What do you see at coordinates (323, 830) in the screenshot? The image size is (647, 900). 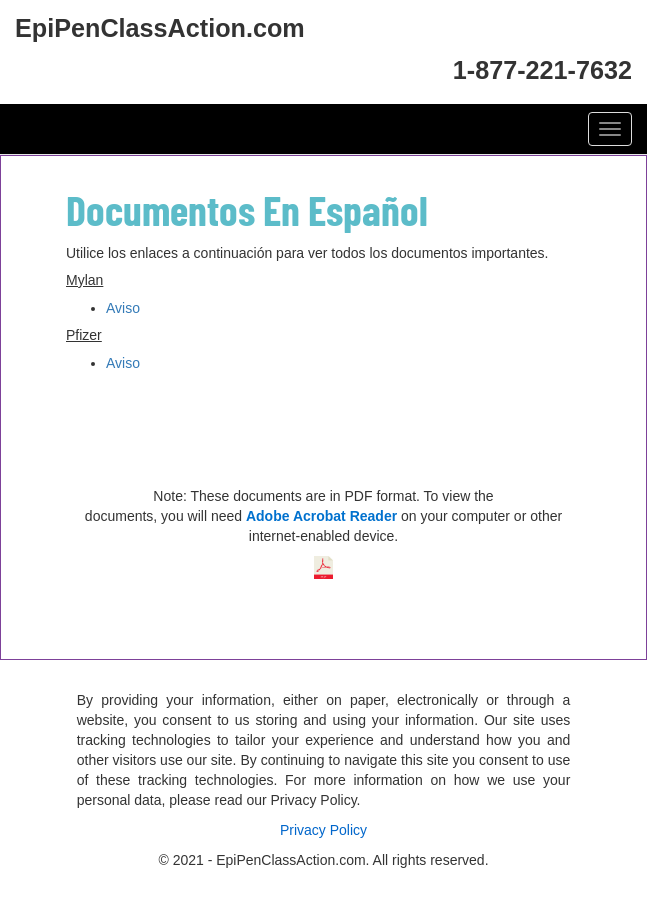 I see `Privacy Policy` at bounding box center [323, 830].